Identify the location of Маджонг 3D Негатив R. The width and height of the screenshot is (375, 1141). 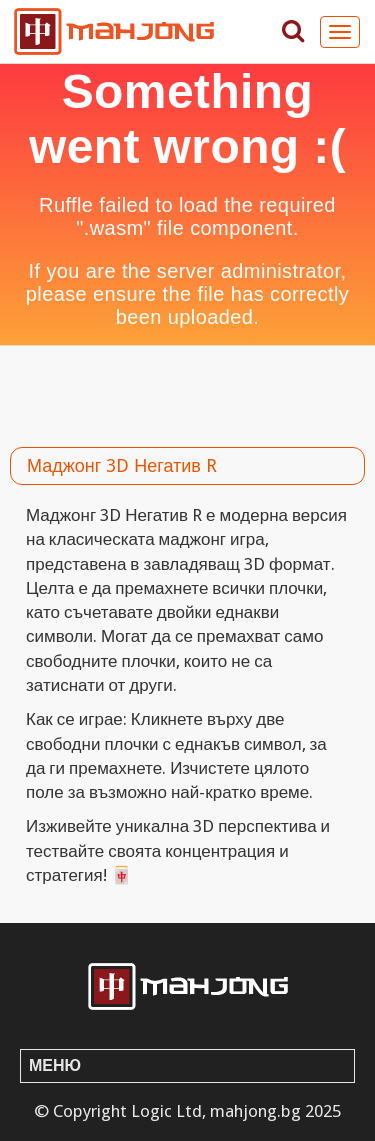
(122, 465).